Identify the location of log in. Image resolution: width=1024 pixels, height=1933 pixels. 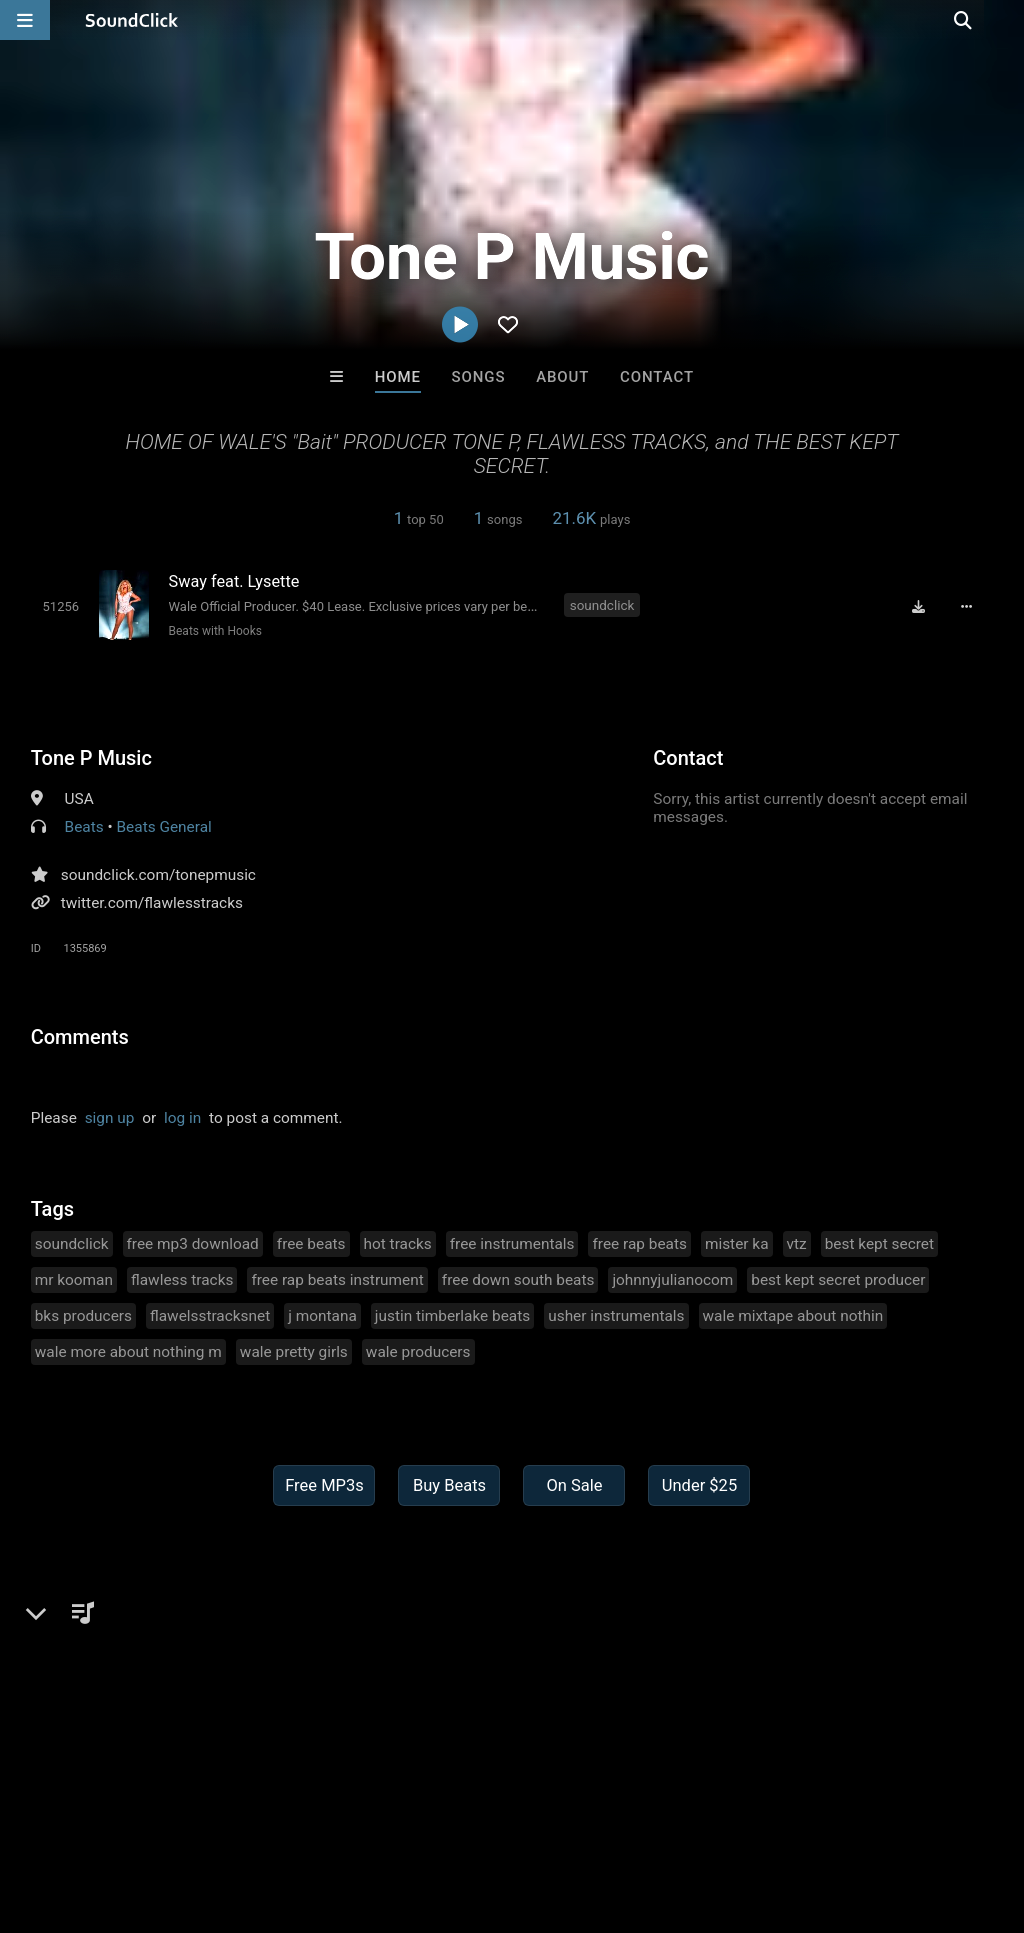
(182, 1117).